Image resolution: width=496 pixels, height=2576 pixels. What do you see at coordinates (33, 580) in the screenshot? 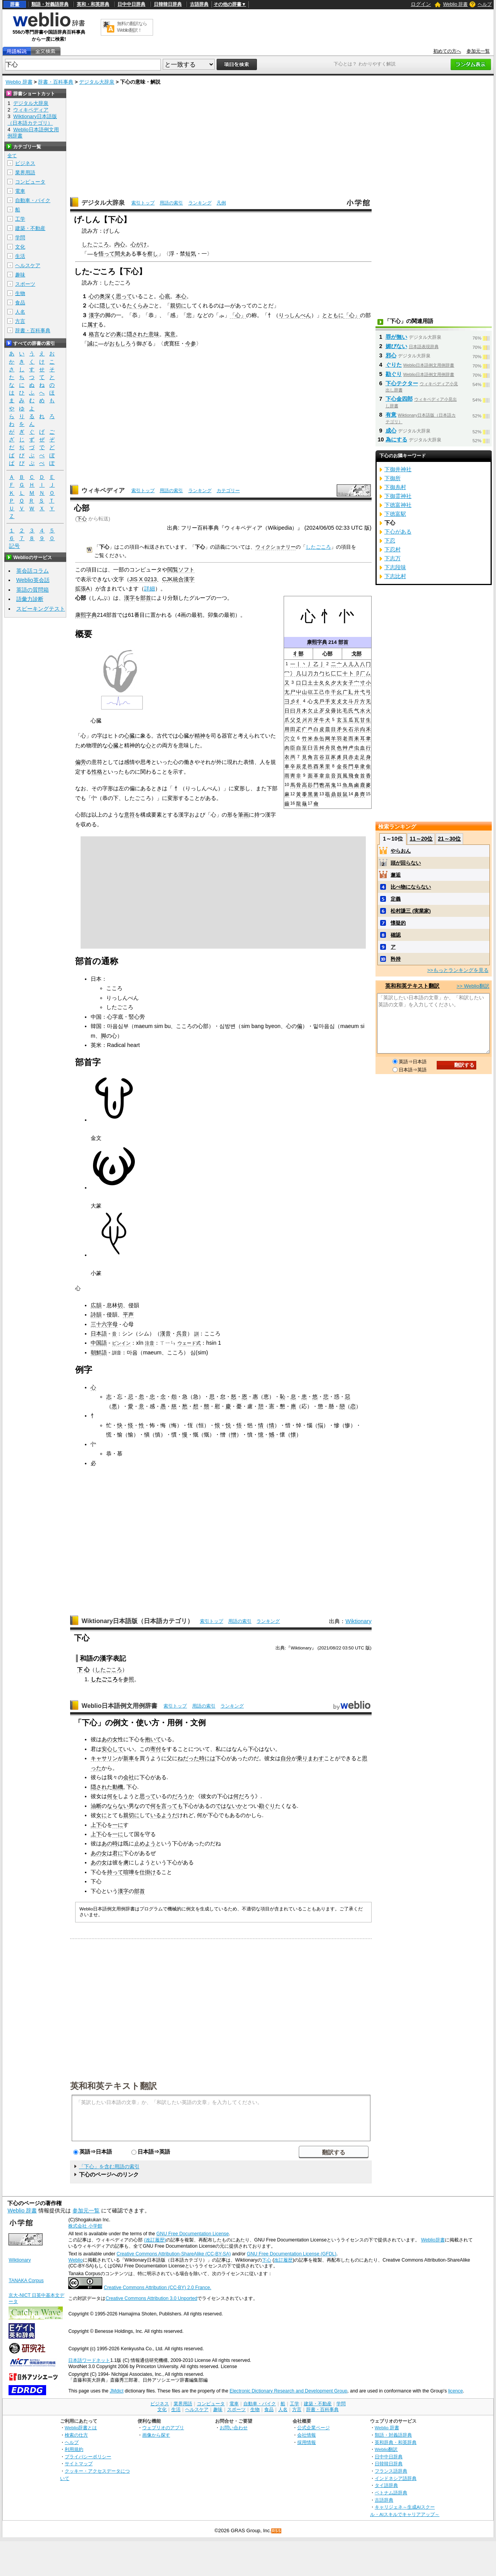
I see `Weblio英会話` at bounding box center [33, 580].